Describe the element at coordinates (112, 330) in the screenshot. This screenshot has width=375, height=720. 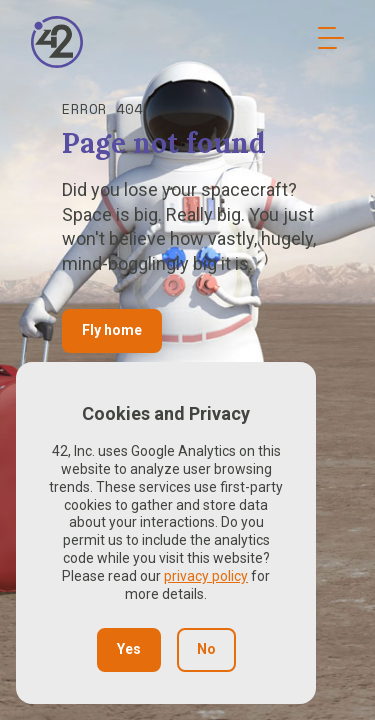
I see `Fly home` at that location.